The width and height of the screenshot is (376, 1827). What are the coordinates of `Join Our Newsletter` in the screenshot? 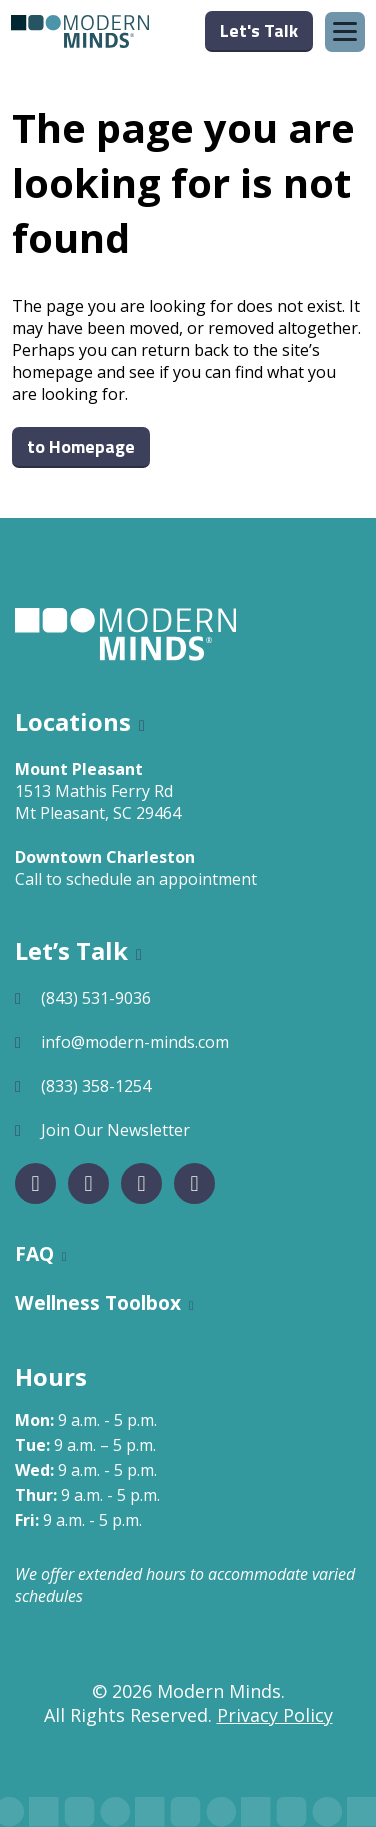 It's located at (115, 1130).